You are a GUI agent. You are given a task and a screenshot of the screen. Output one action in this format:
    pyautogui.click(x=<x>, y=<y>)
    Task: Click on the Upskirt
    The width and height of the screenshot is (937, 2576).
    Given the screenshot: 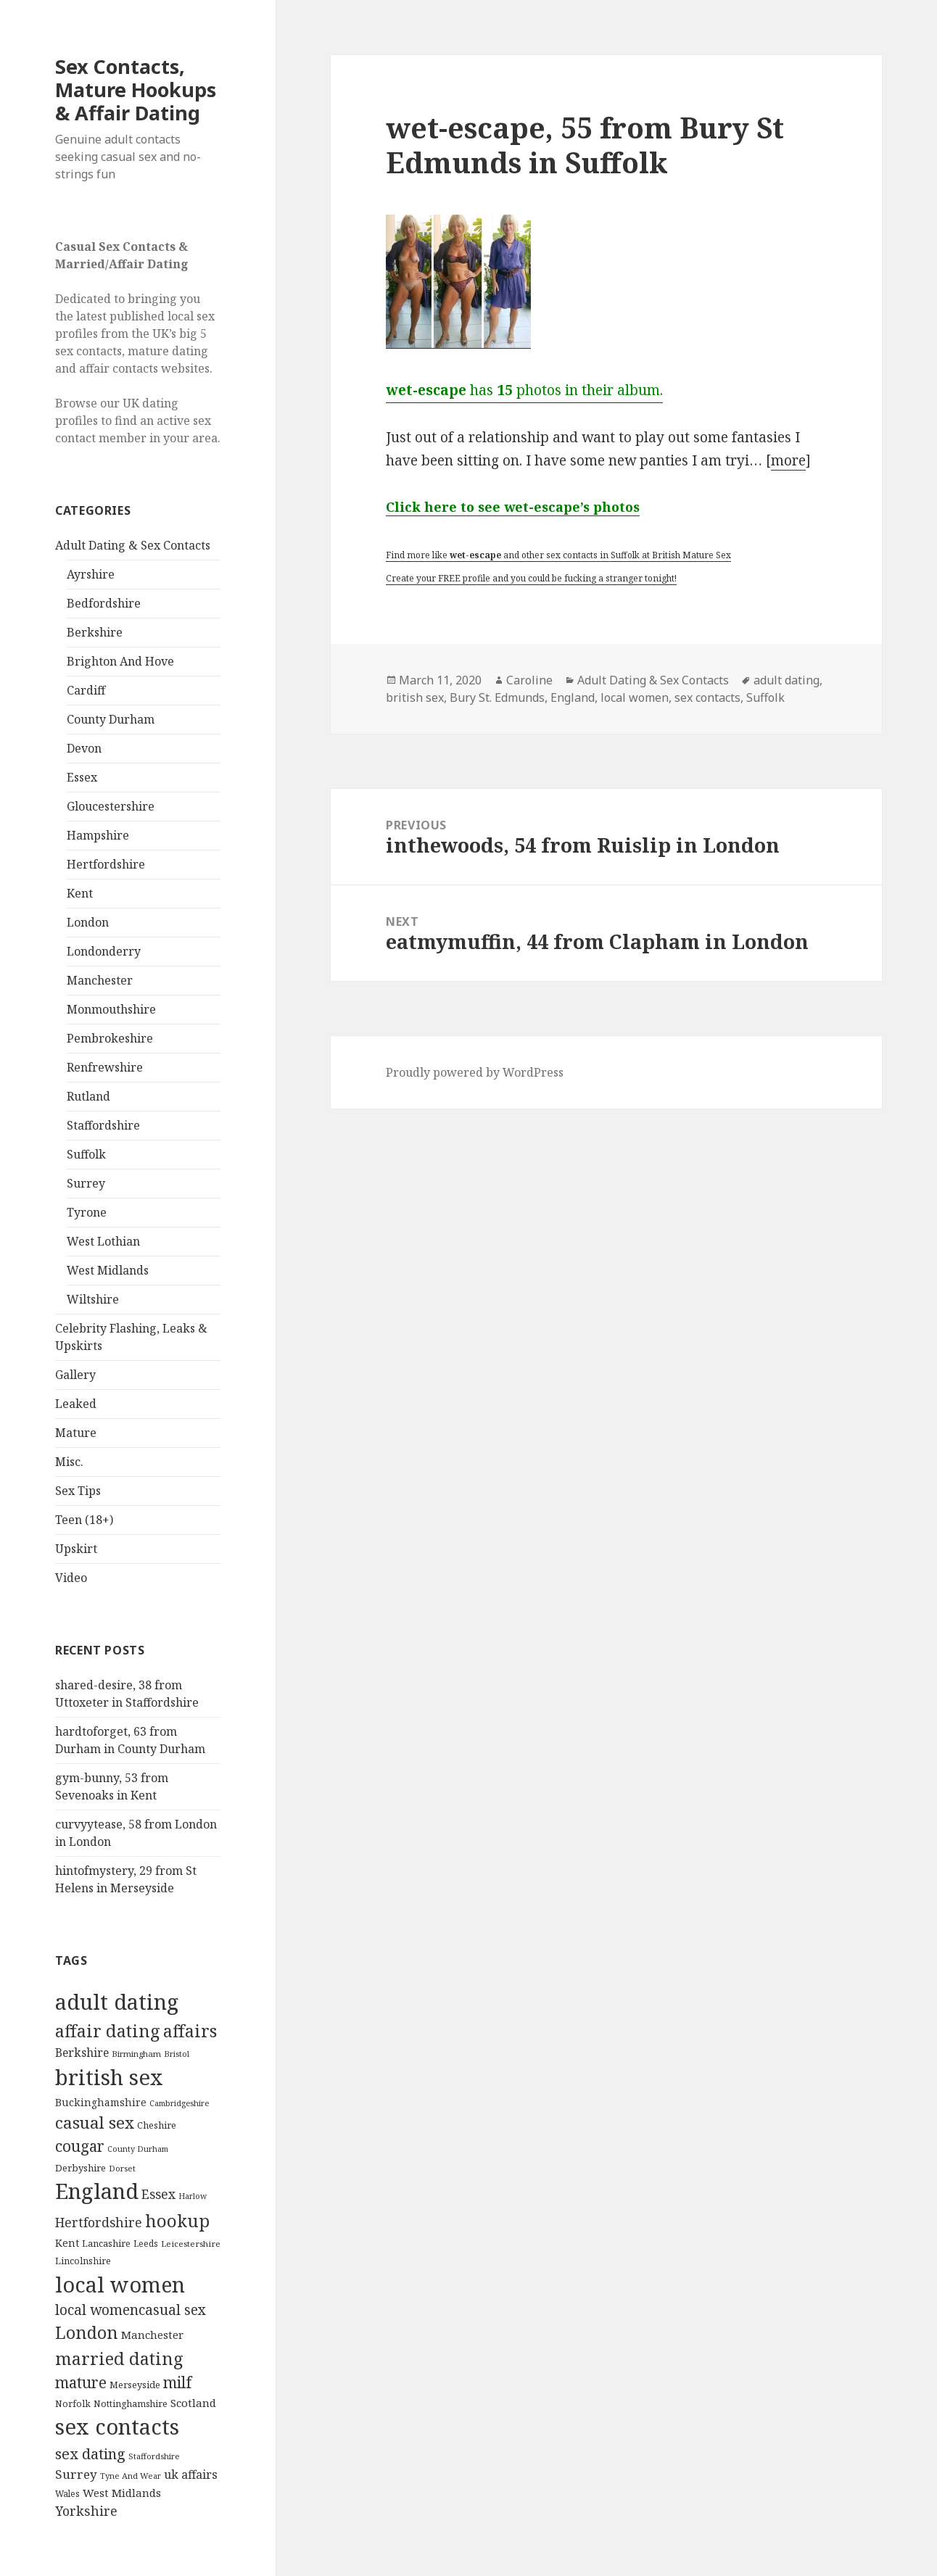 What is the action you would take?
    pyautogui.click(x=76, y=1549)
    